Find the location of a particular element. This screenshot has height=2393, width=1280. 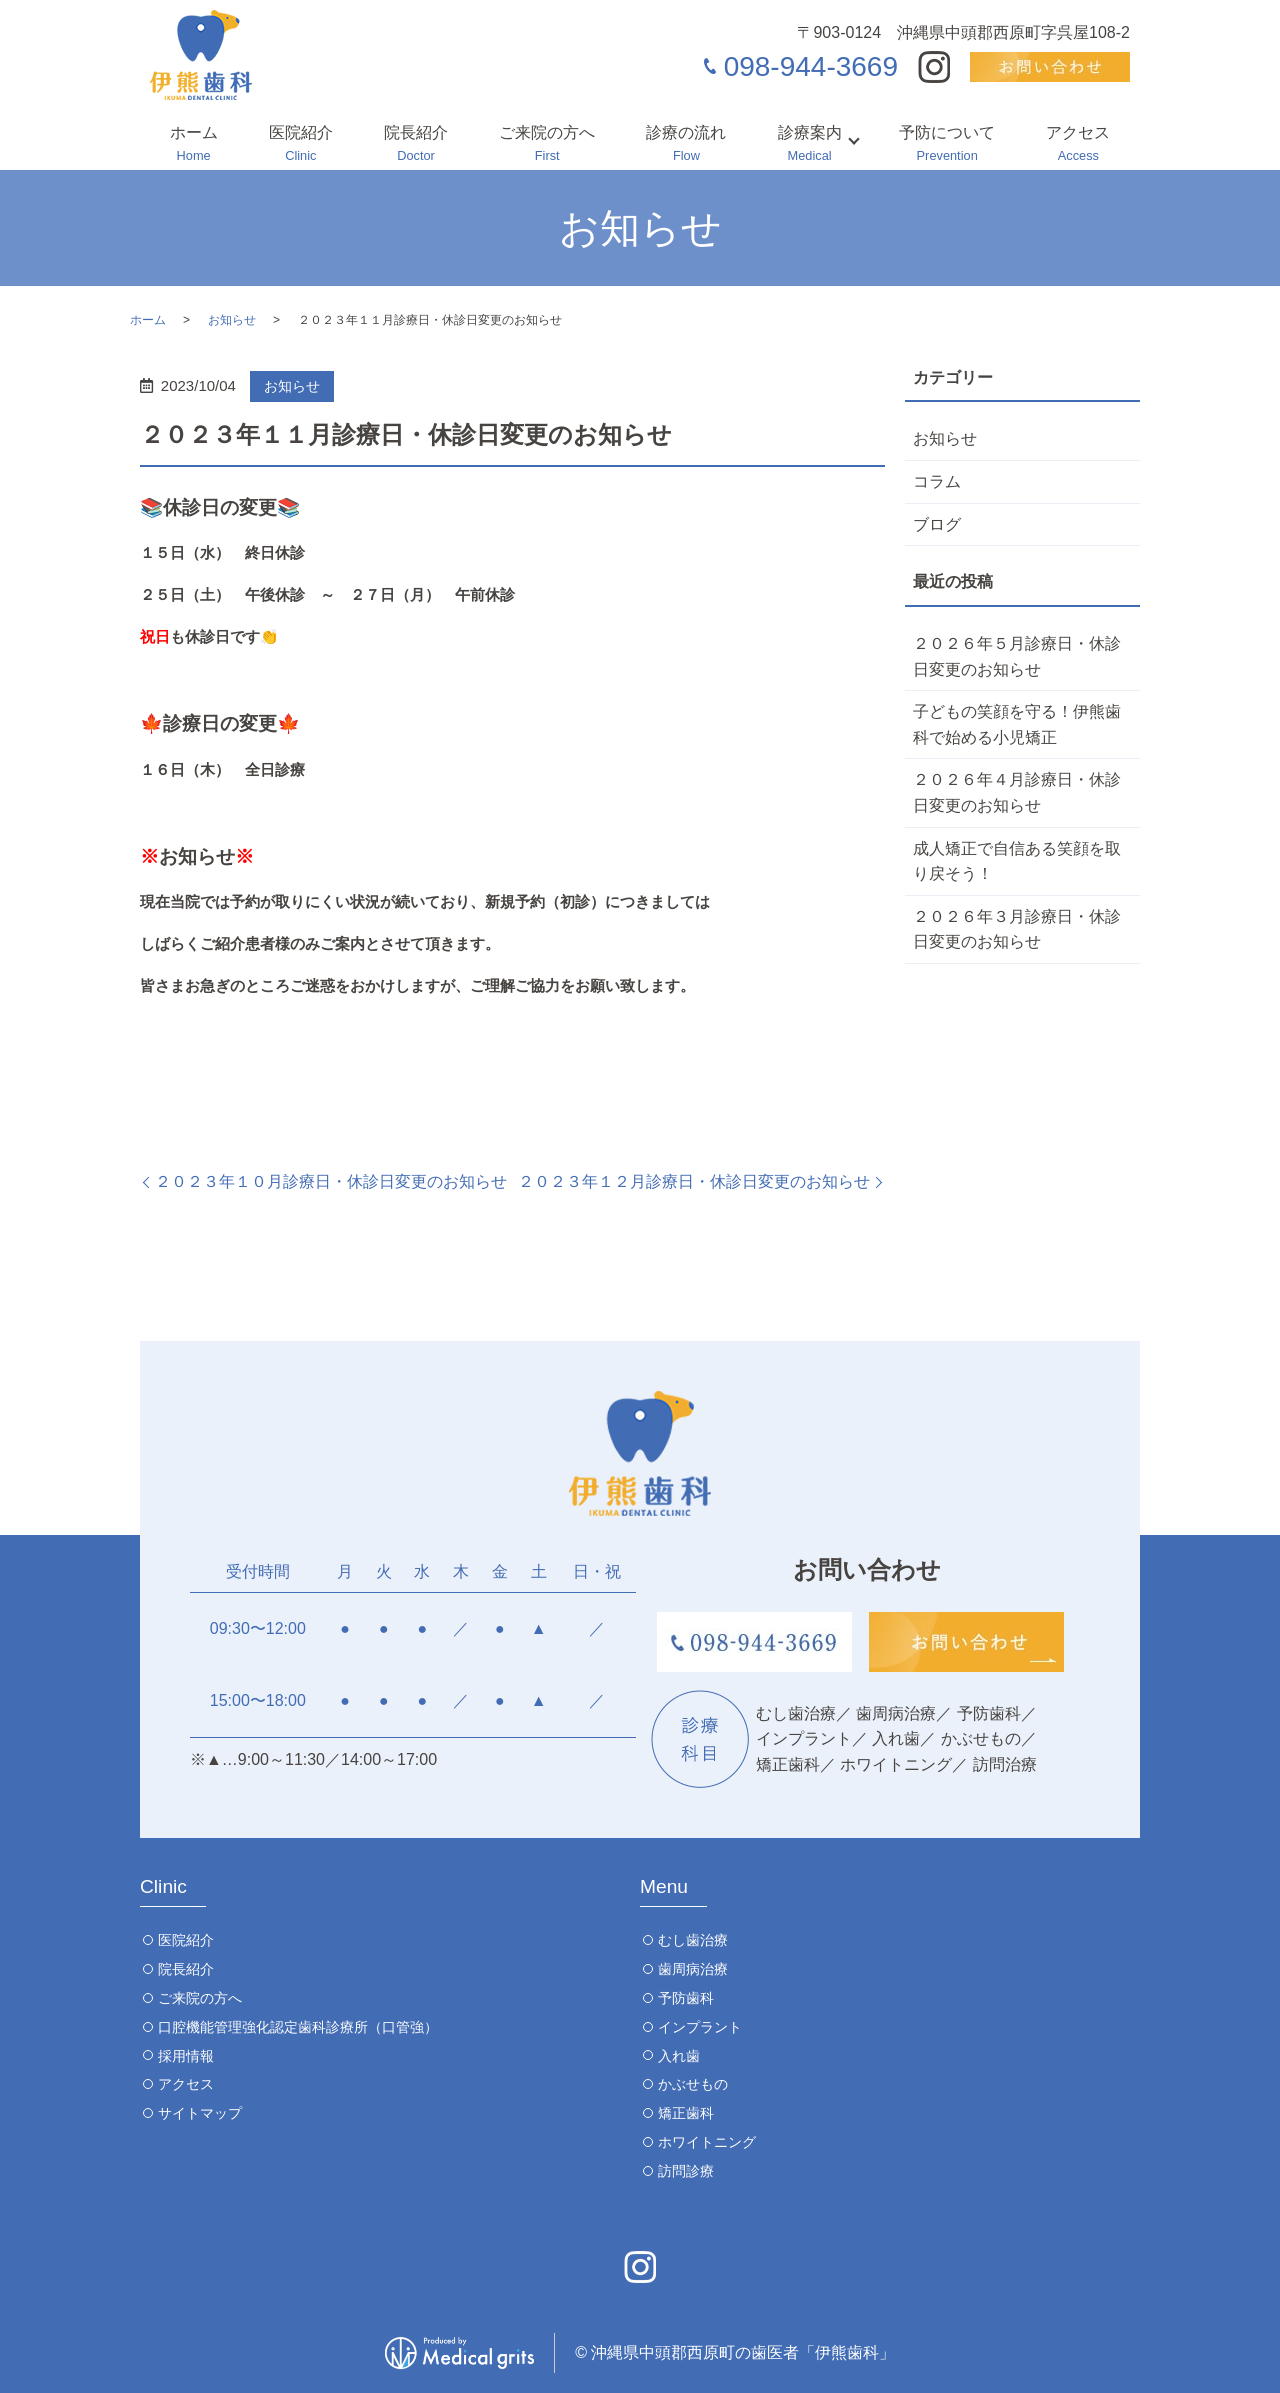

アクセス is located at coordinates (1078, 145).